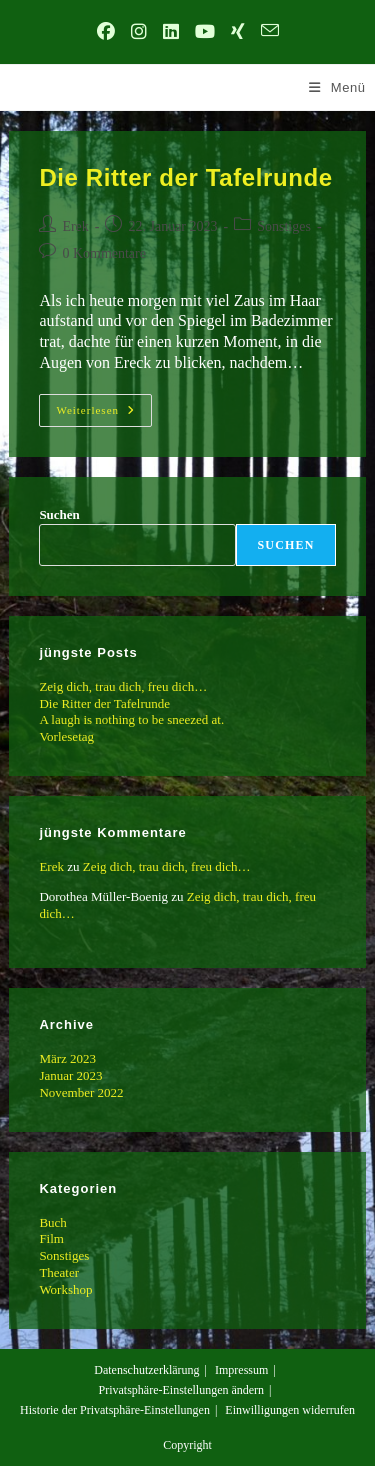 The width and height of the screenshot is (375, 1466). Describe the element at coordinates (52, 1222) in the screenshot. I see `Buch` at that location.